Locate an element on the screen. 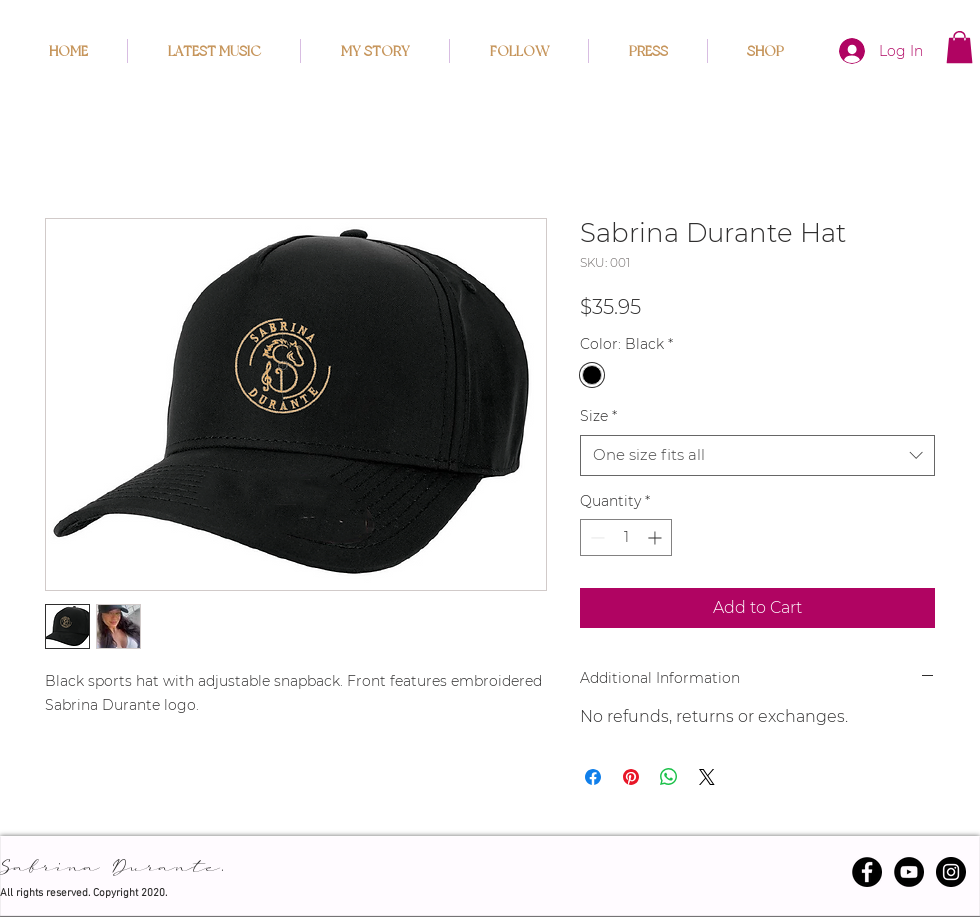 This screenshot has height=917, width=980. [combobox] is located at coordinates (757, 455).